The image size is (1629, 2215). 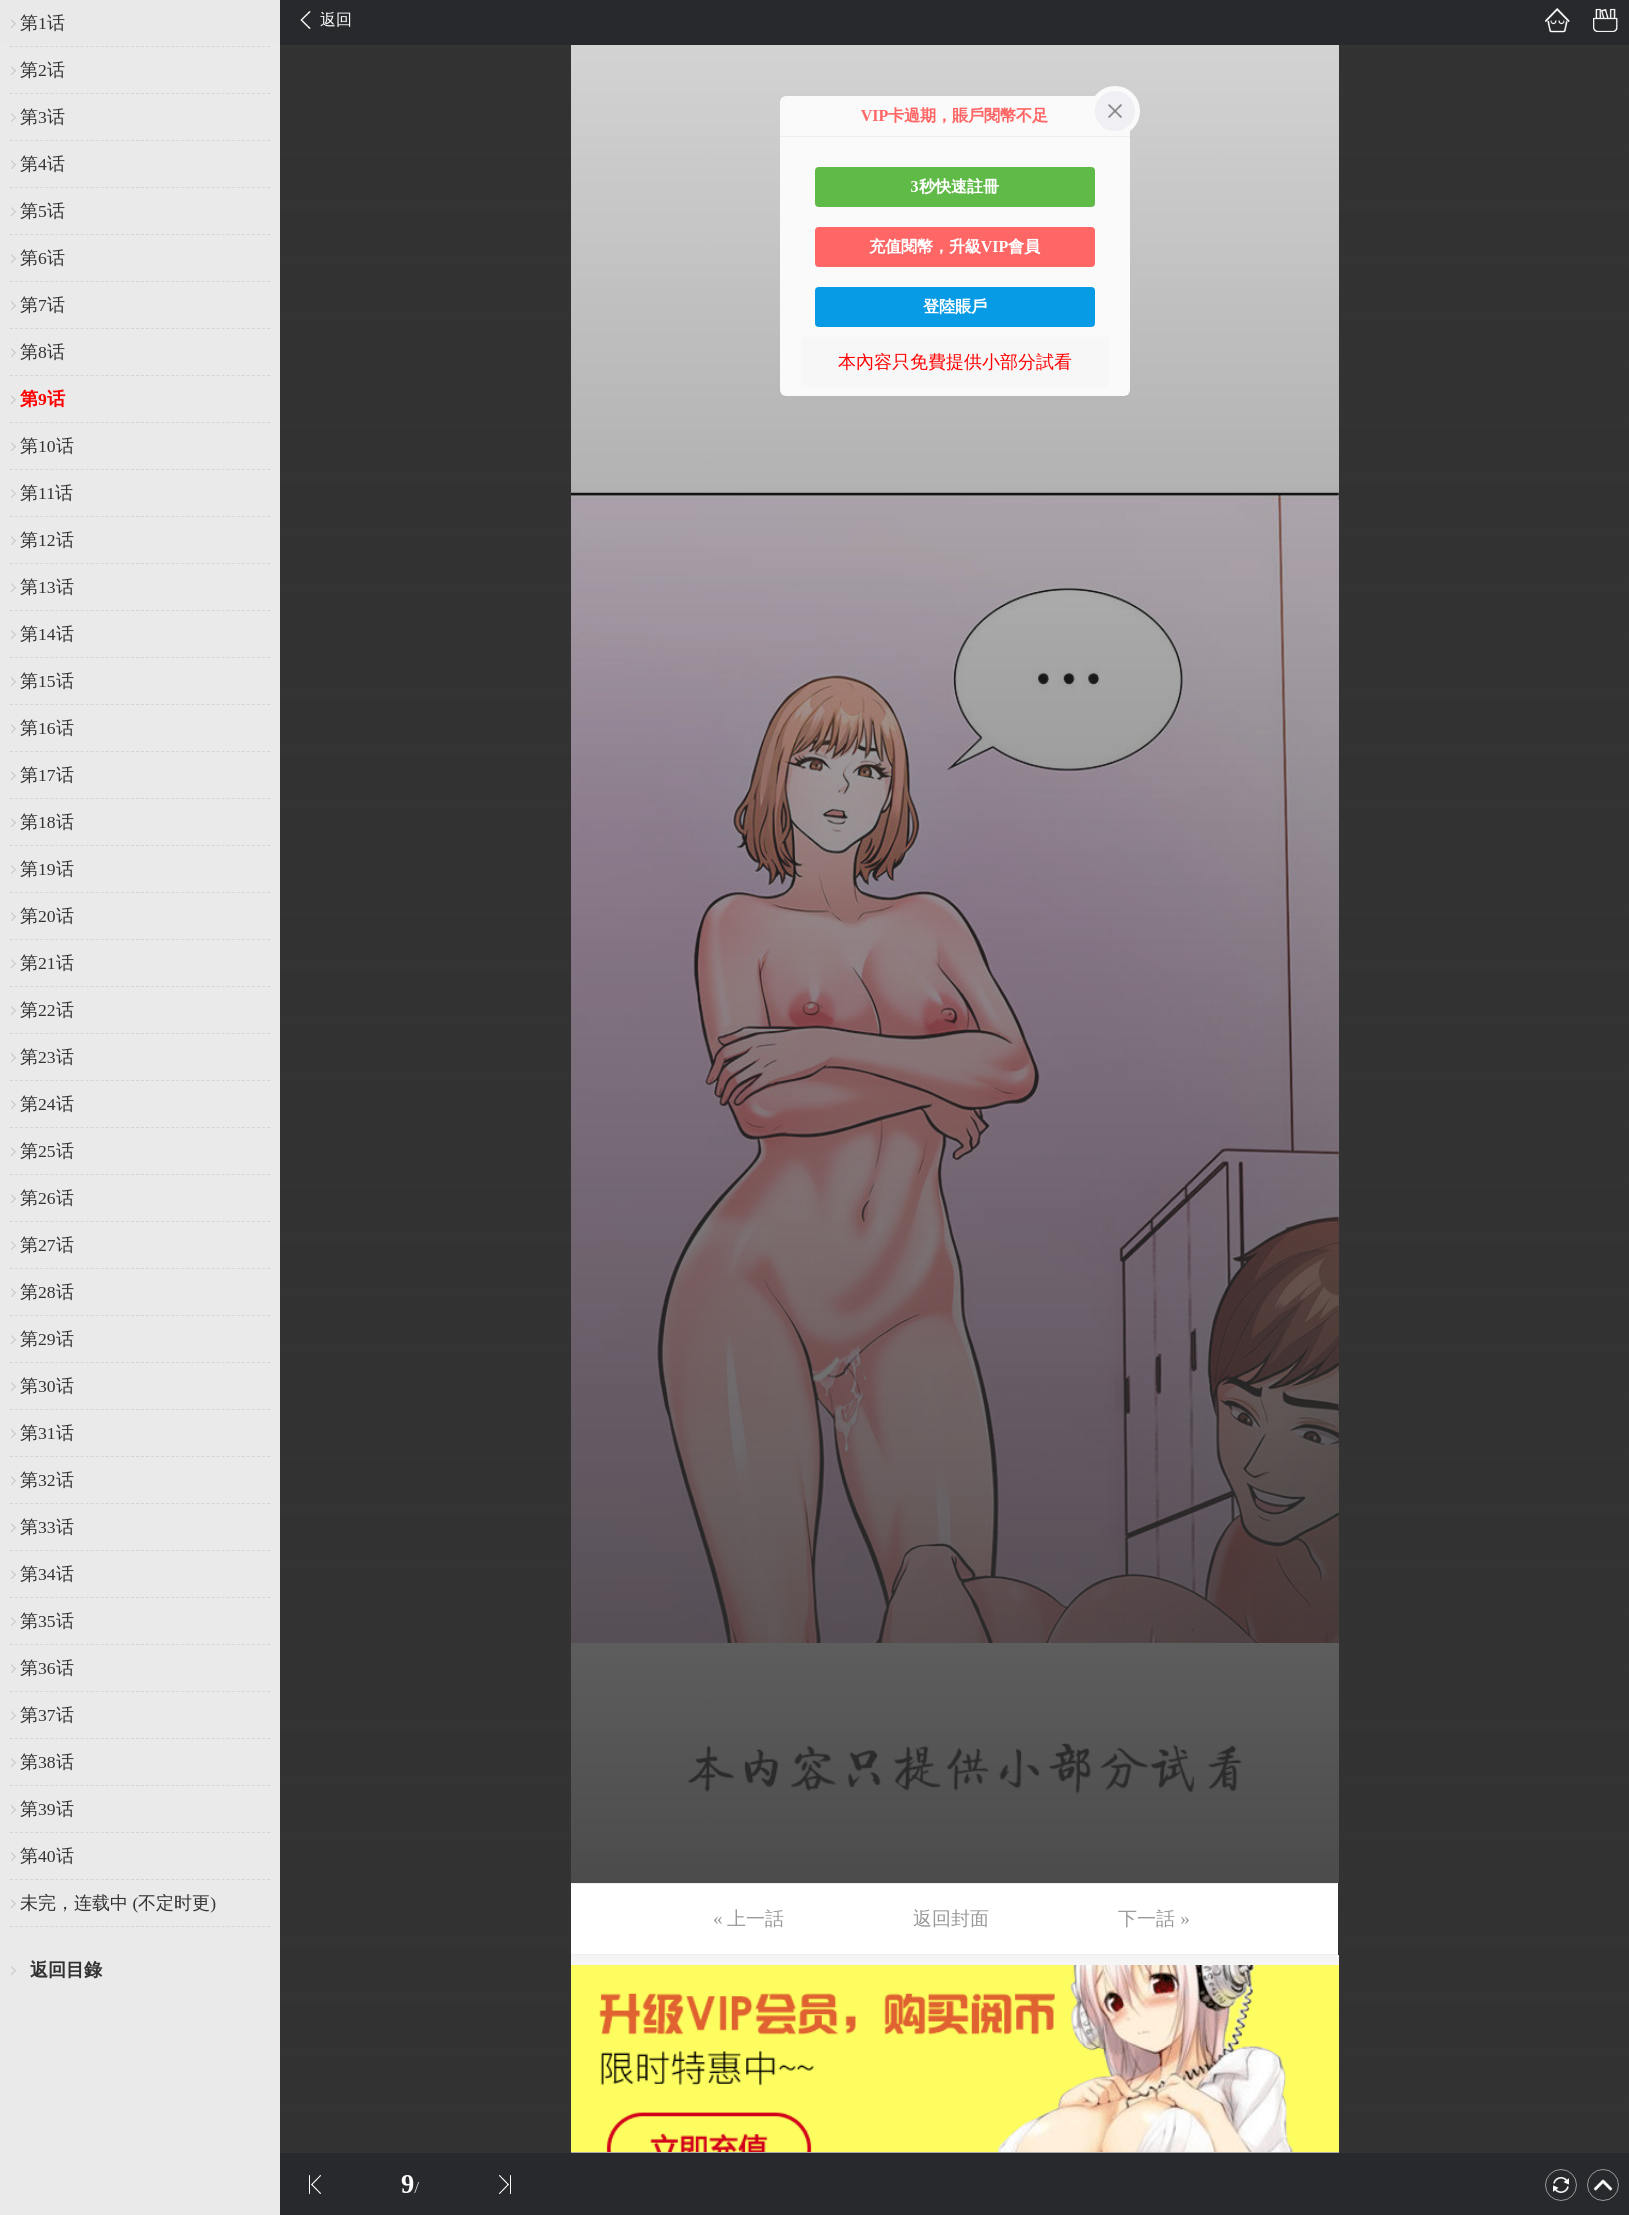 I want to click on 第14话, so click(x=47, y=634).